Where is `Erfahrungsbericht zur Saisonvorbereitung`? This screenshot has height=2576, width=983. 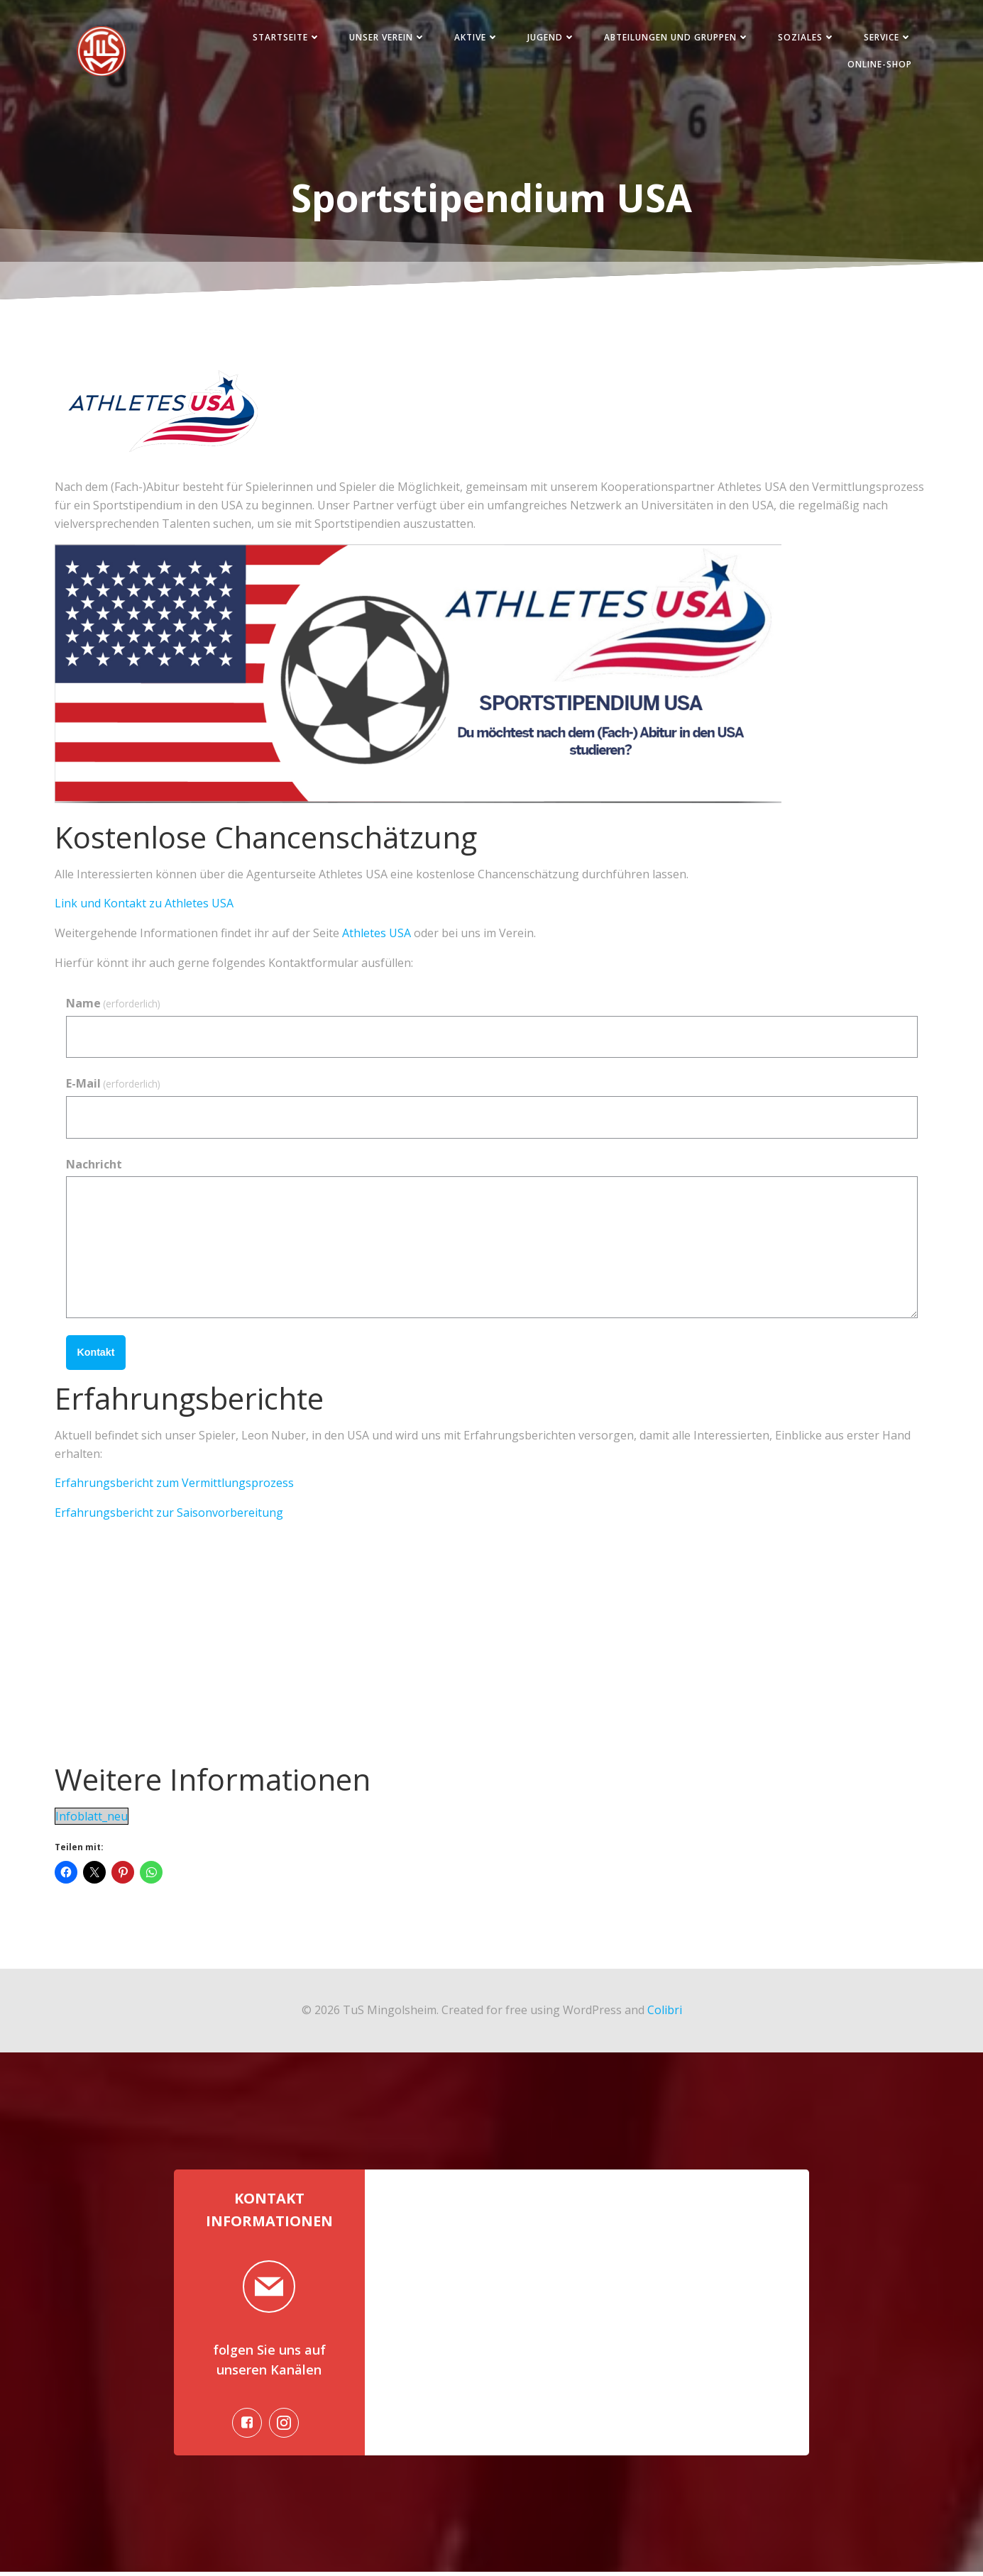 Erfahrungsbericht zur Saisonvorbereitung is located at coordinates (169, 1514).